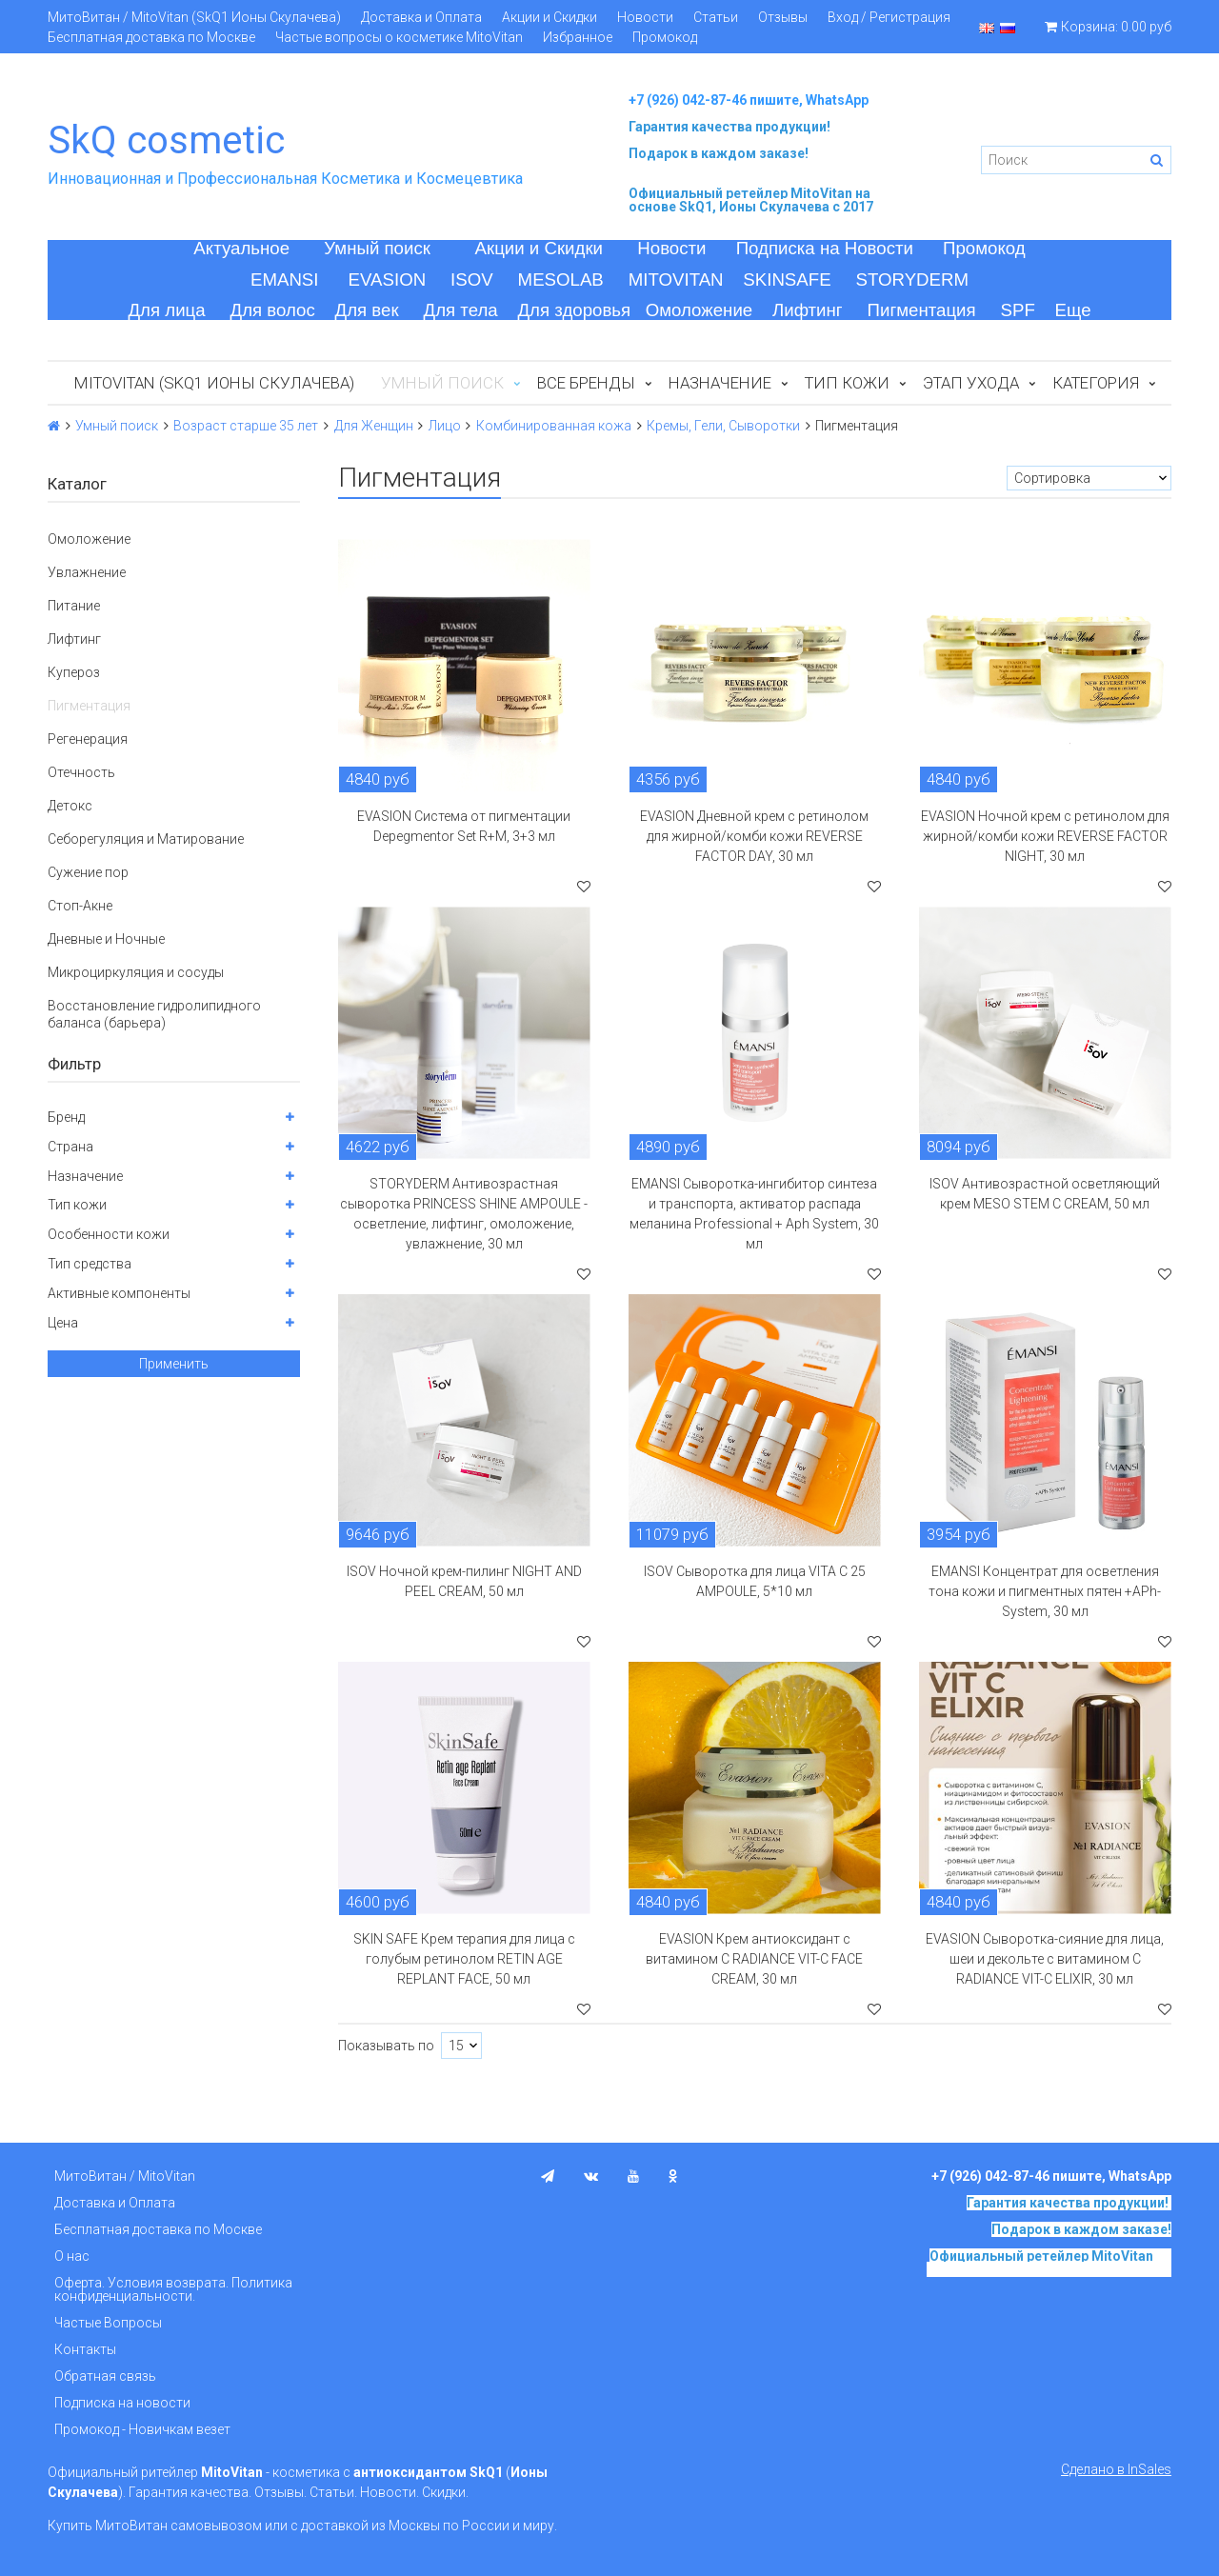  What do you see at coordinates (971, 382) in the screenshot?
I see `Этап ухода` at bounding box center [971, 382].